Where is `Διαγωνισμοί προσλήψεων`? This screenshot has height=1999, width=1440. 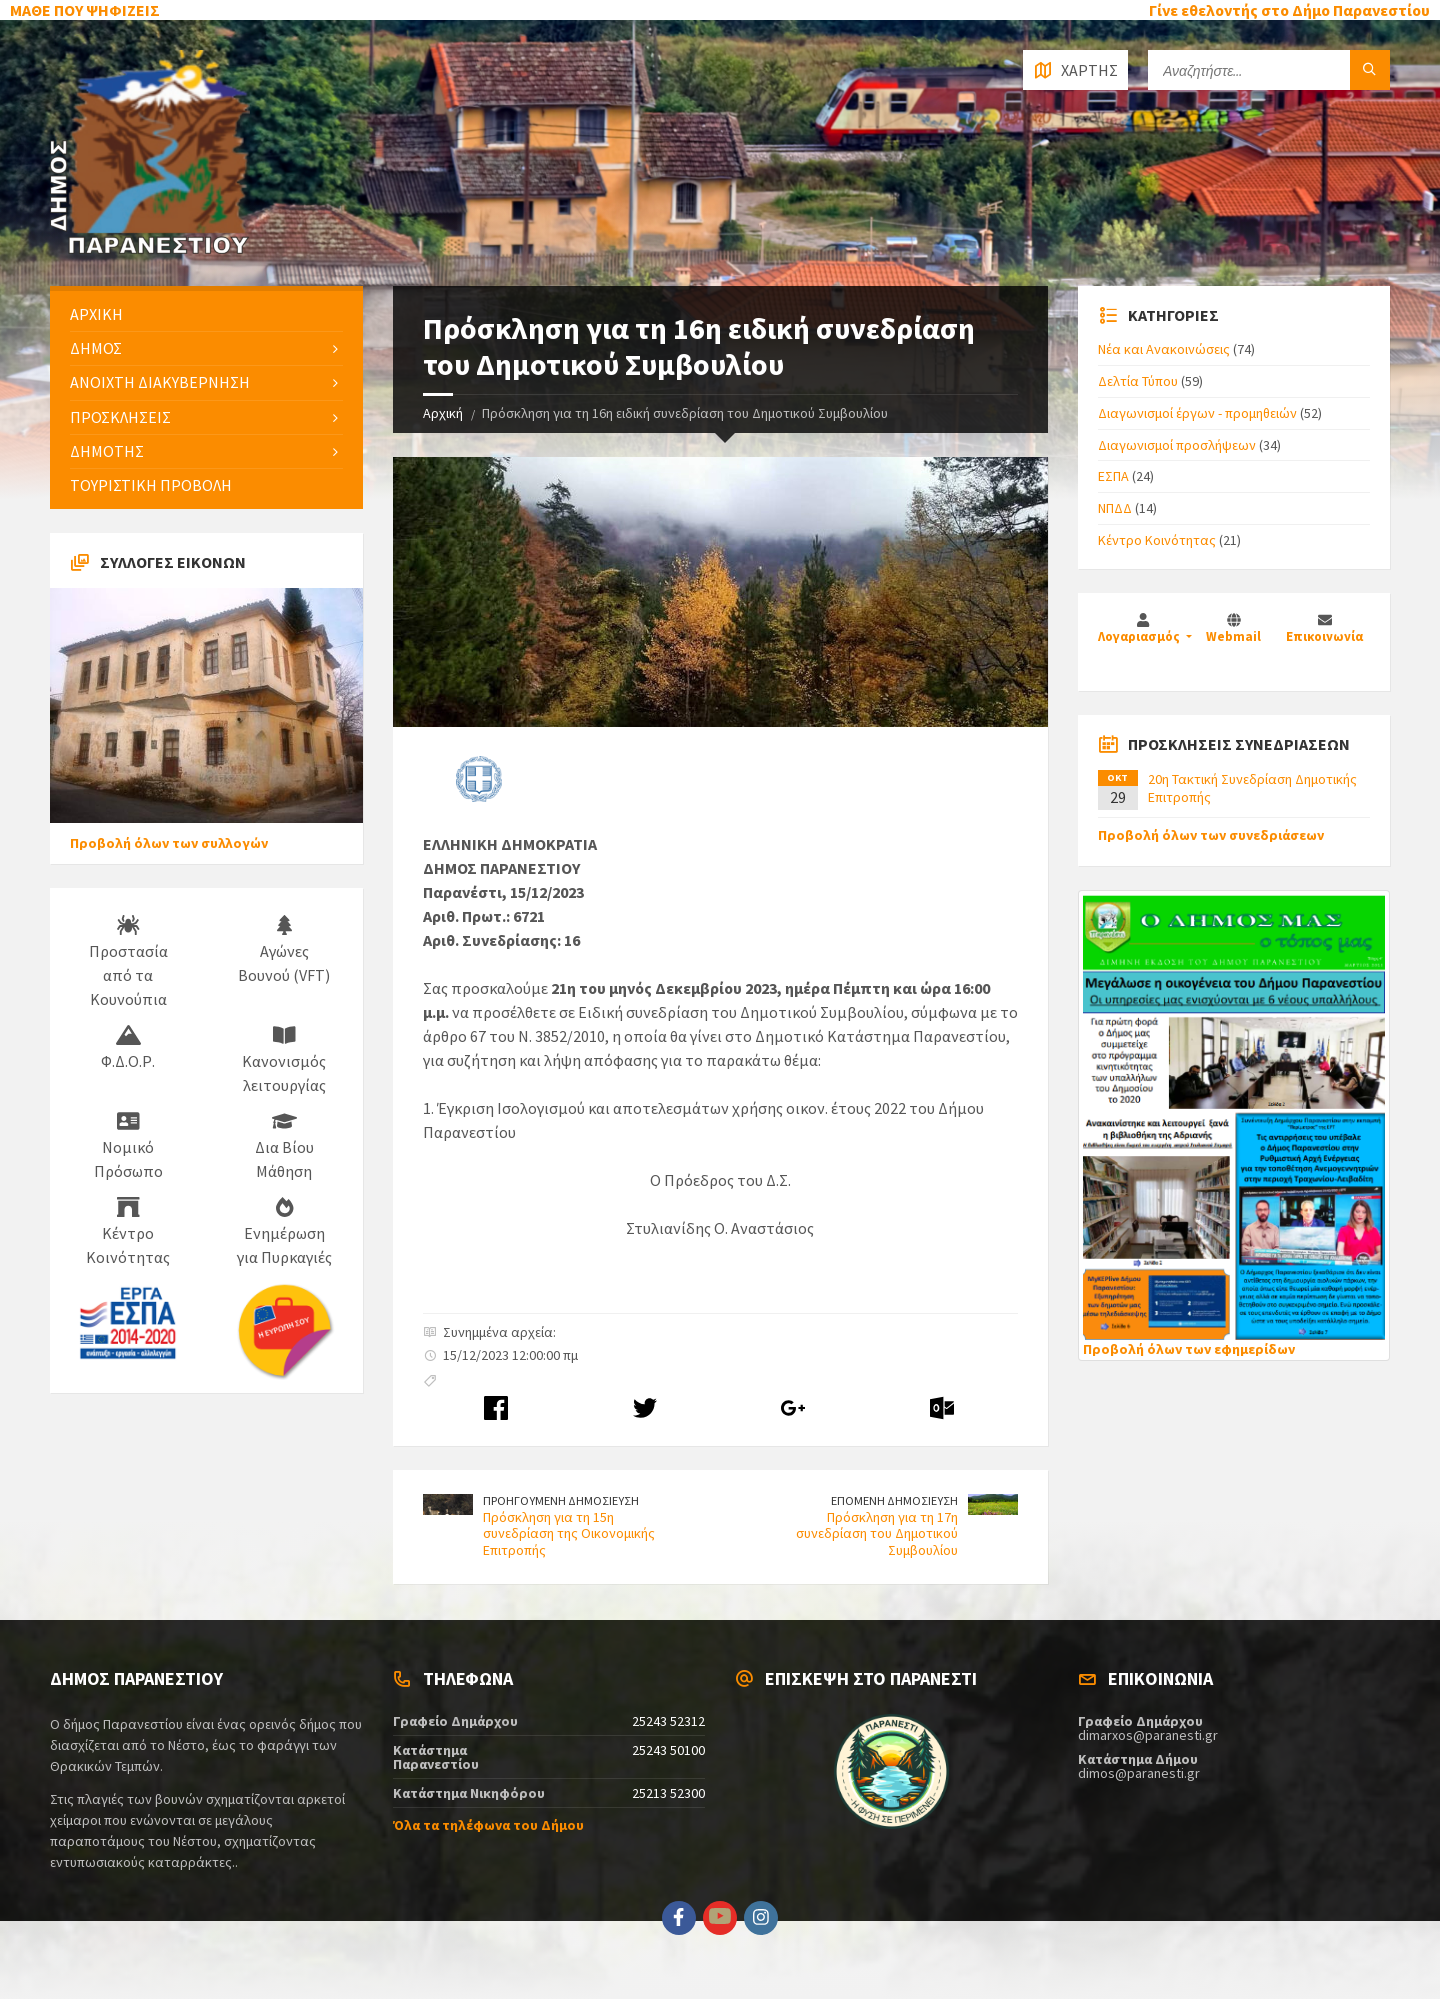
Διαγωνισμοί προσλήψεων is located at coordinates (1177, 445).